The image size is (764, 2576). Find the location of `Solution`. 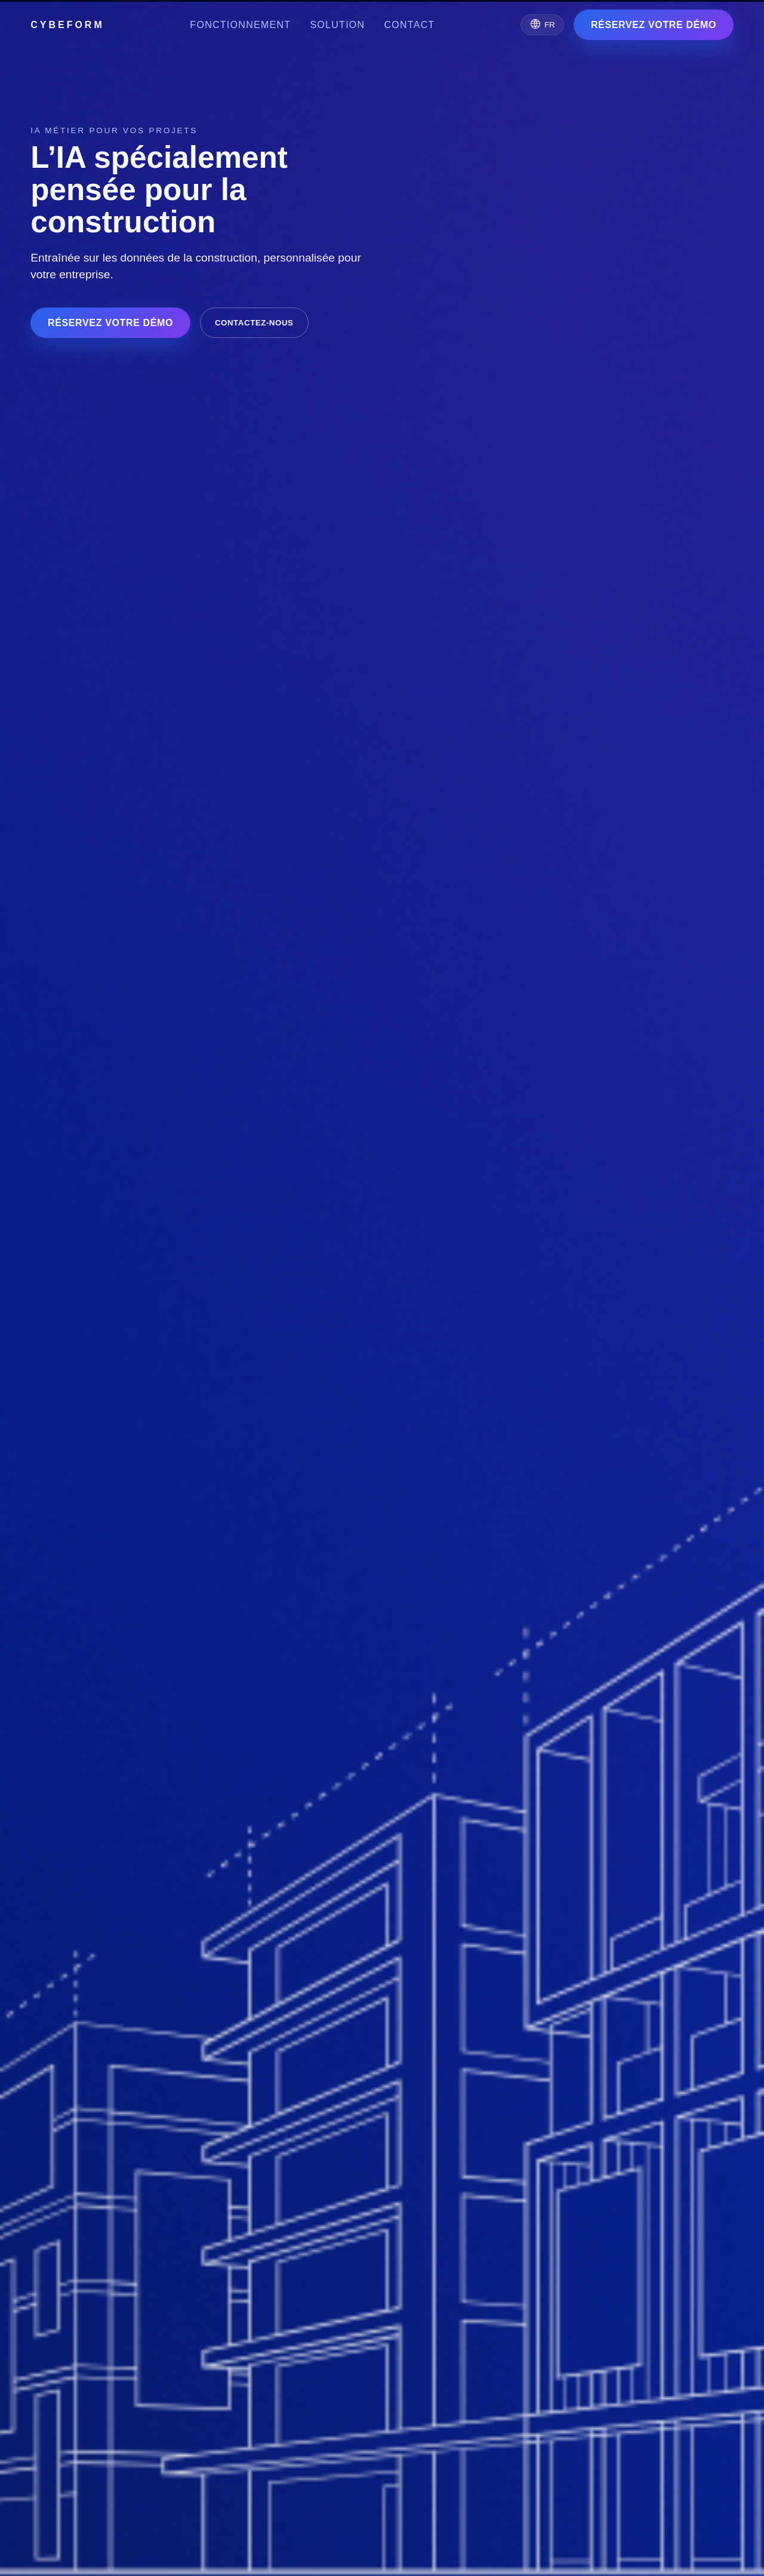

Solution is located at coordinates (337, 25).